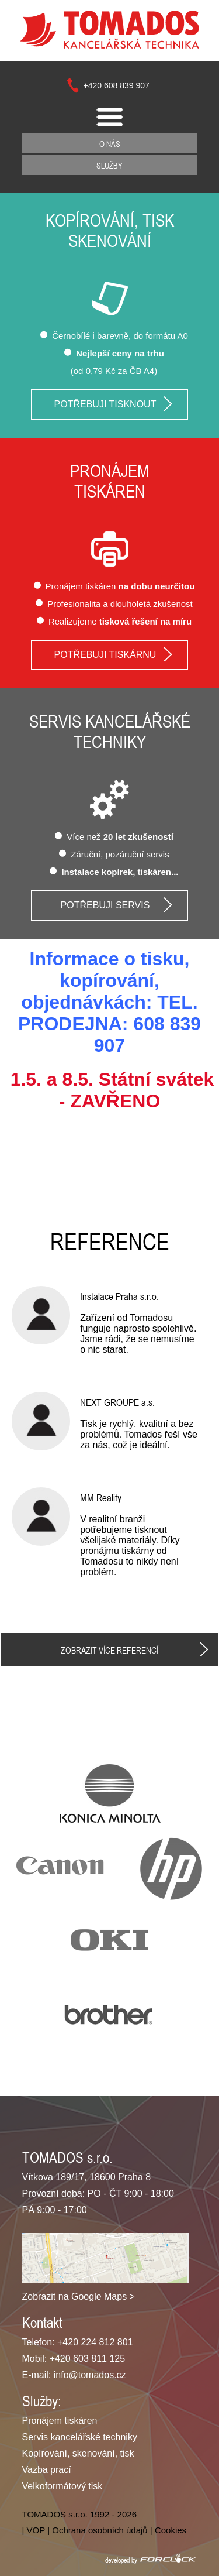  What do you see at coordinates (62, 2486) in the screenshot?
I see `Velkoformátový tisk` at bounding box center [62, 2486].